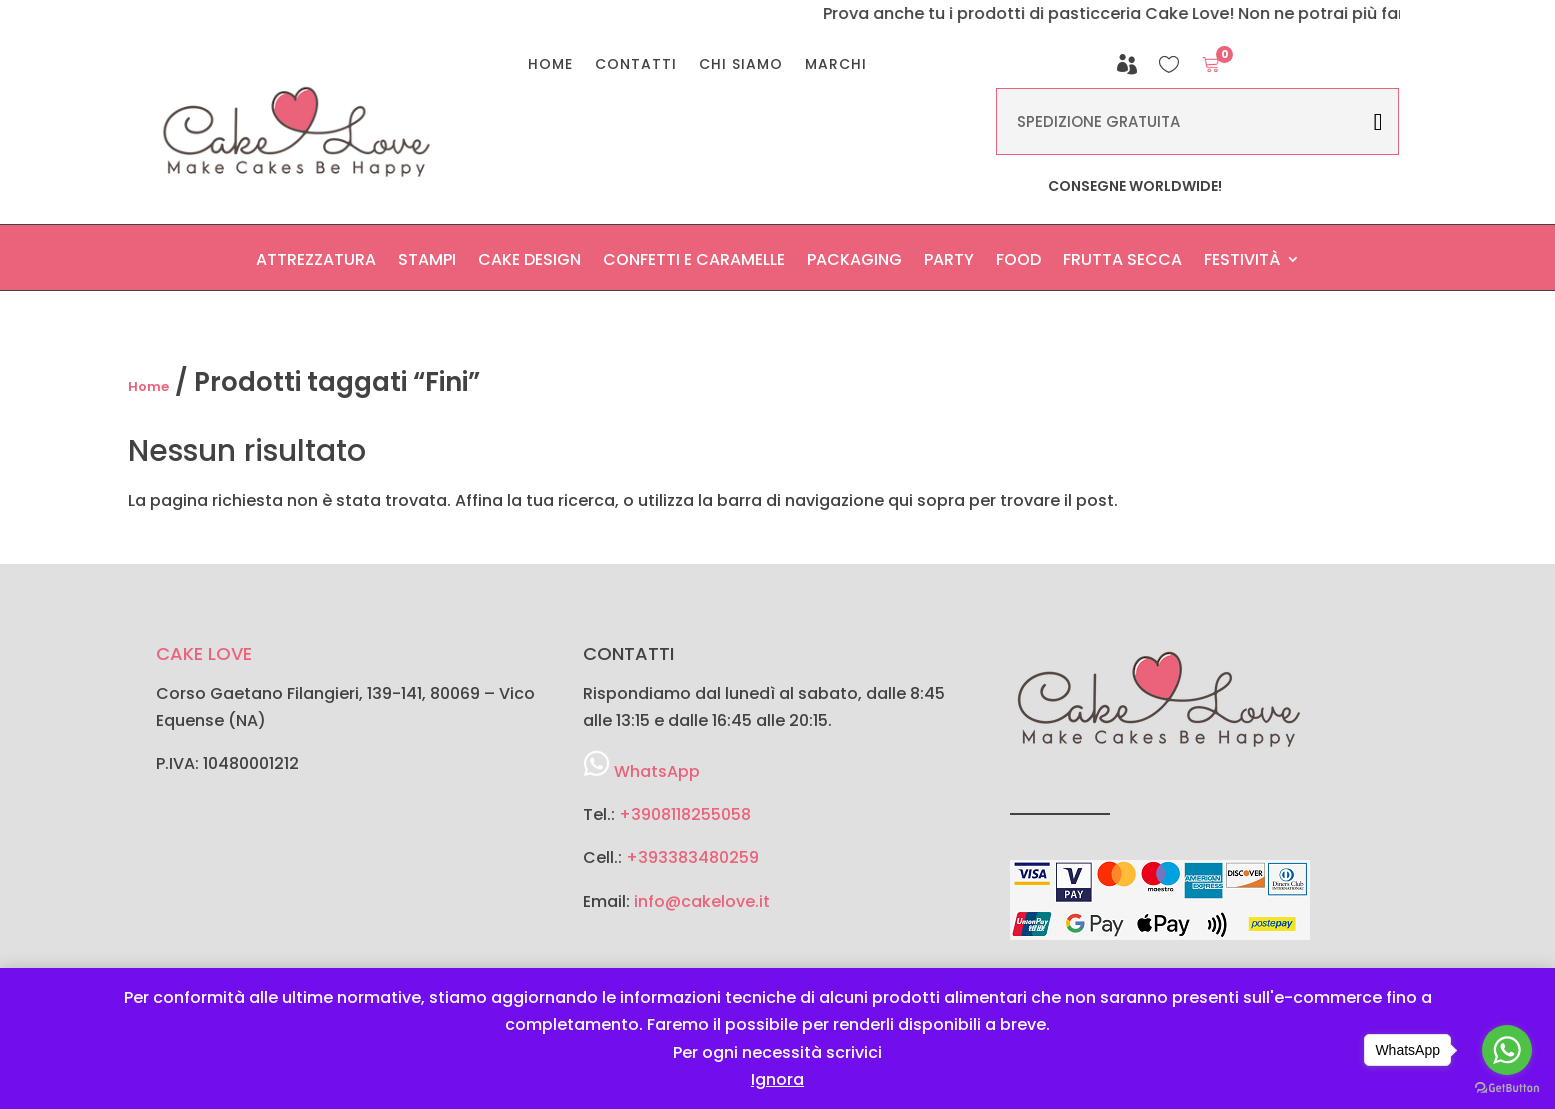  Describe the element at coordinates (529, 264) in the screenshot. I see `Cake Design` at that location.